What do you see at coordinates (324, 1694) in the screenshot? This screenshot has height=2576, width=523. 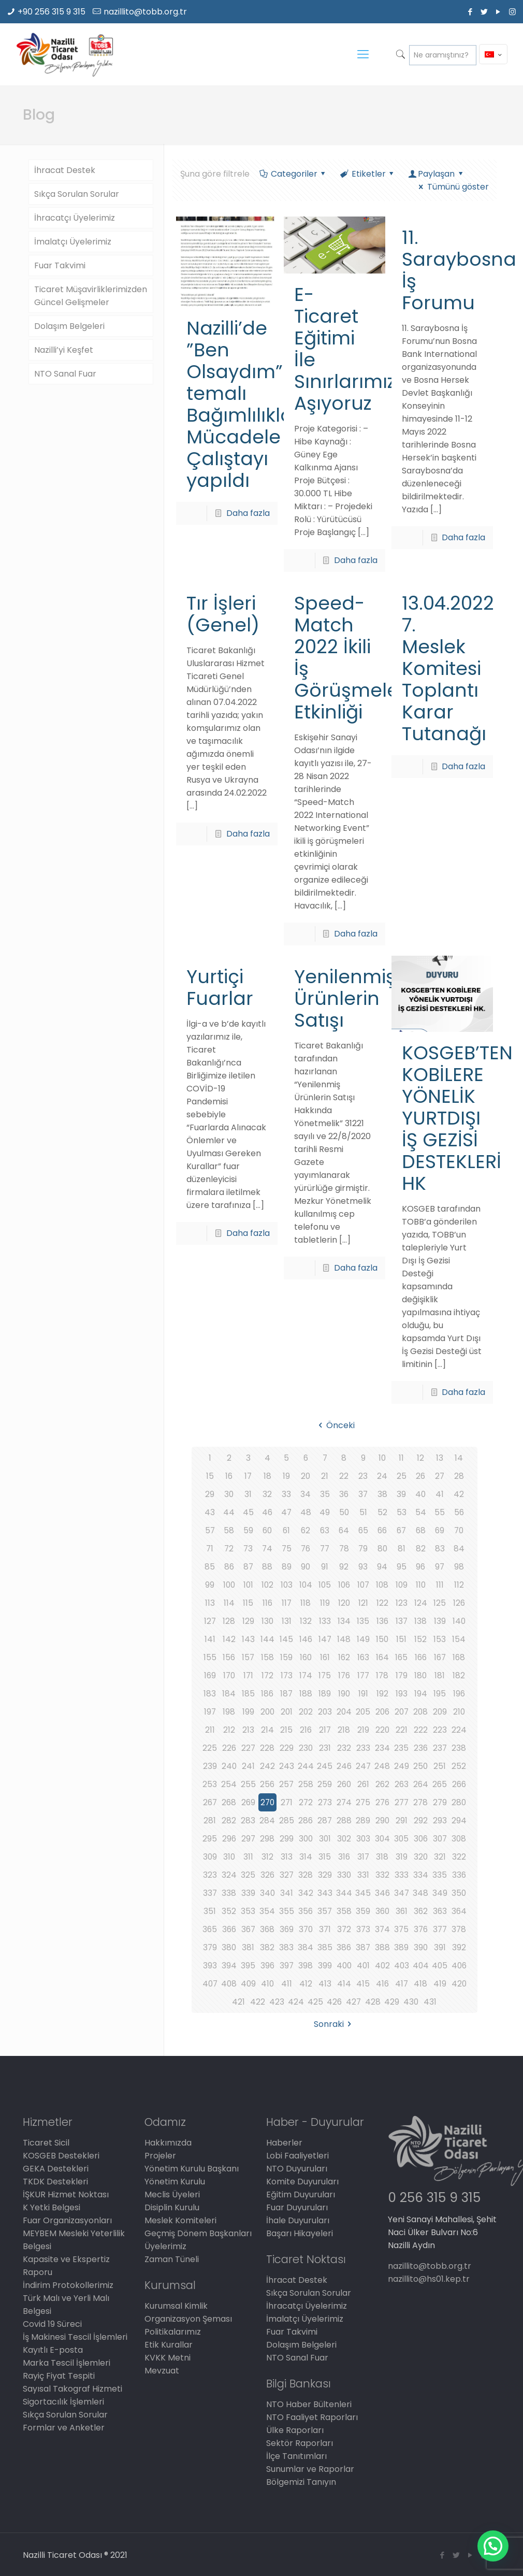 I see `189` at bounding box center [324, 1694].